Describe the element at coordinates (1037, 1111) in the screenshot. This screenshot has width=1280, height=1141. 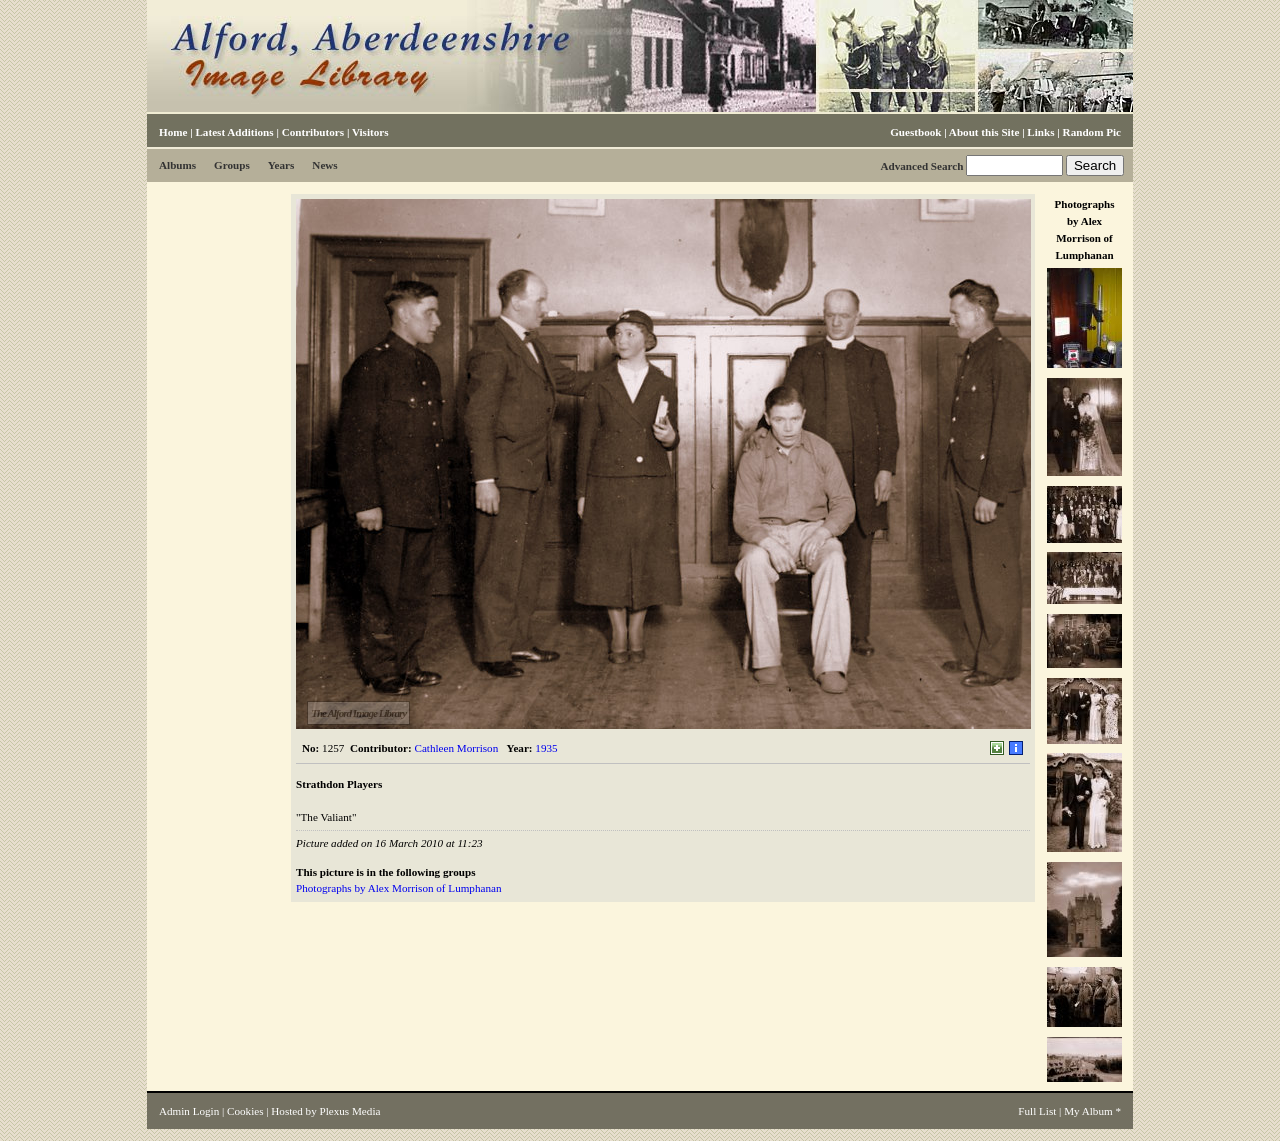
I see `Full List` at that location.